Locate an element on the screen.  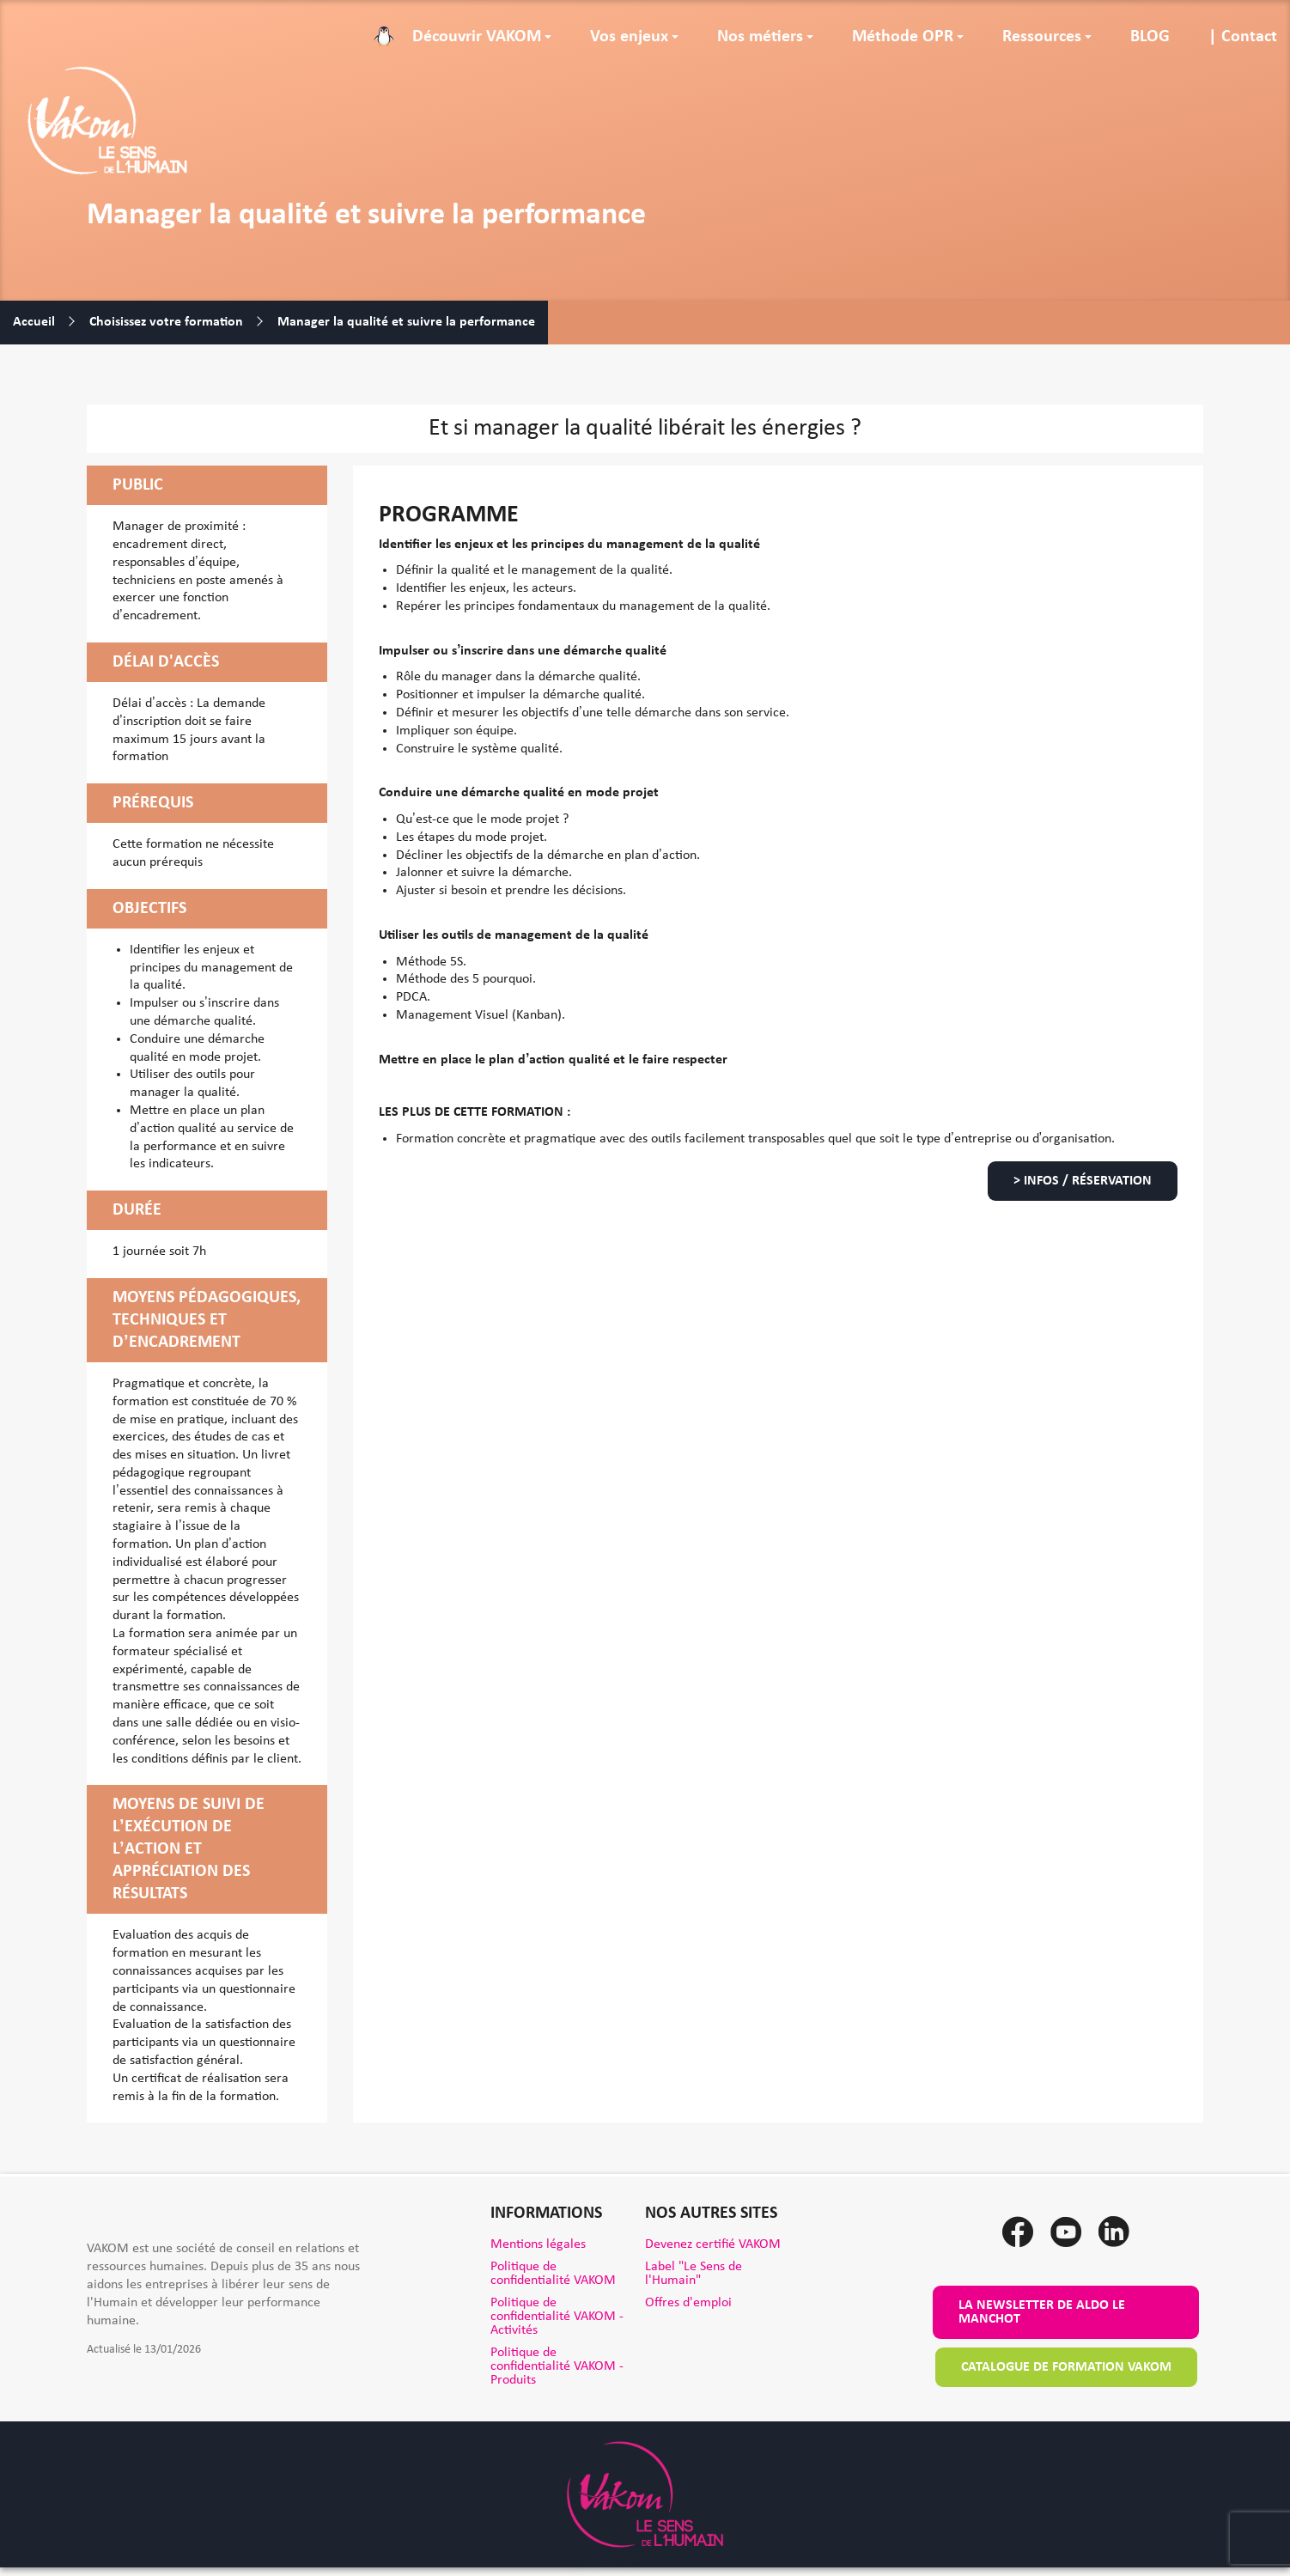
Label "Le Sens de l'Humain" is located at coordinates (693, 2273).